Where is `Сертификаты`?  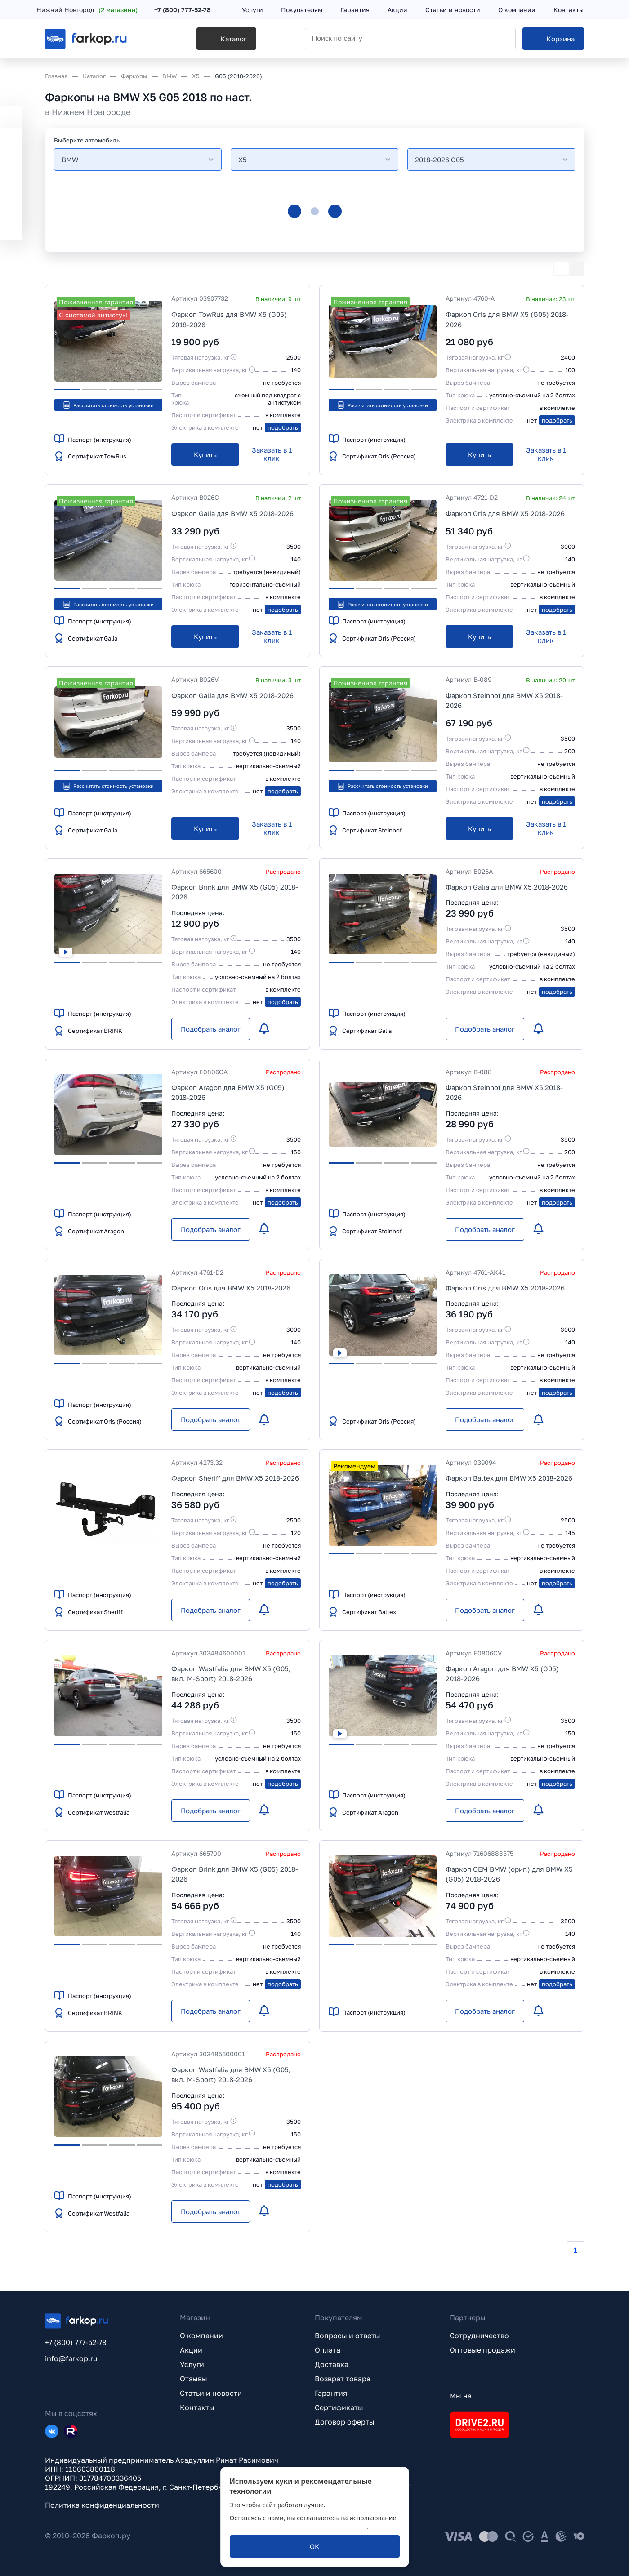
Сертификаты is located at coordinates (339, 2407).